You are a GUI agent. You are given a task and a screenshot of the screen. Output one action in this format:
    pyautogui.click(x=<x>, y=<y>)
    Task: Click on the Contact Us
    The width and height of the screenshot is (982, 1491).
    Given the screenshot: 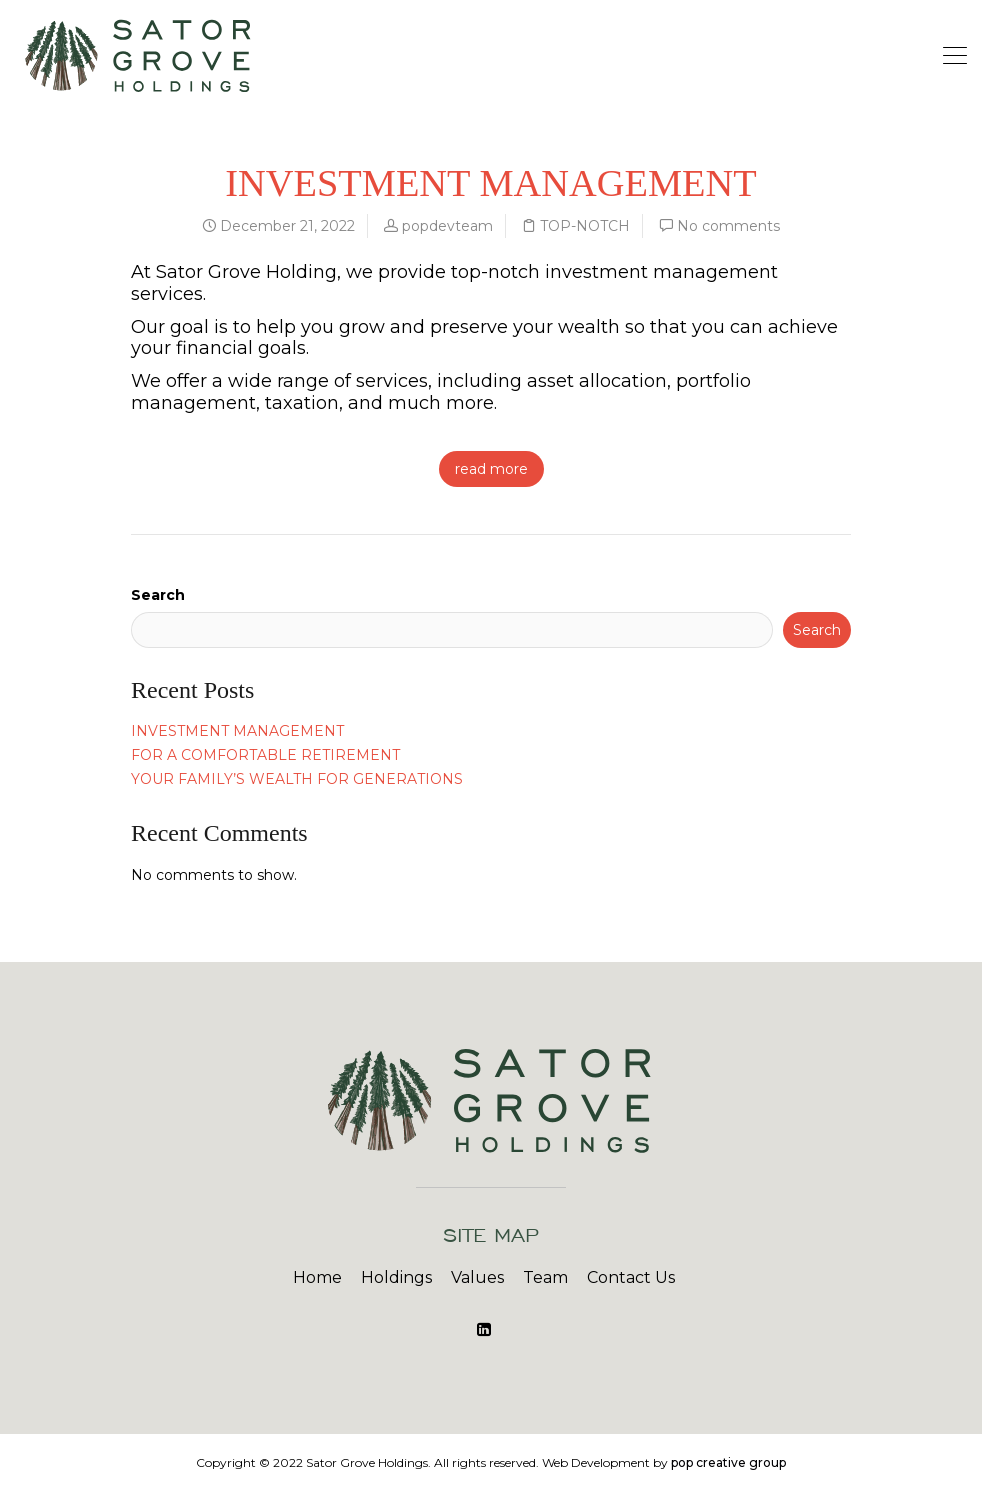 What is the action you would take?
    pyautogui.click(x=631, y=1277)
    